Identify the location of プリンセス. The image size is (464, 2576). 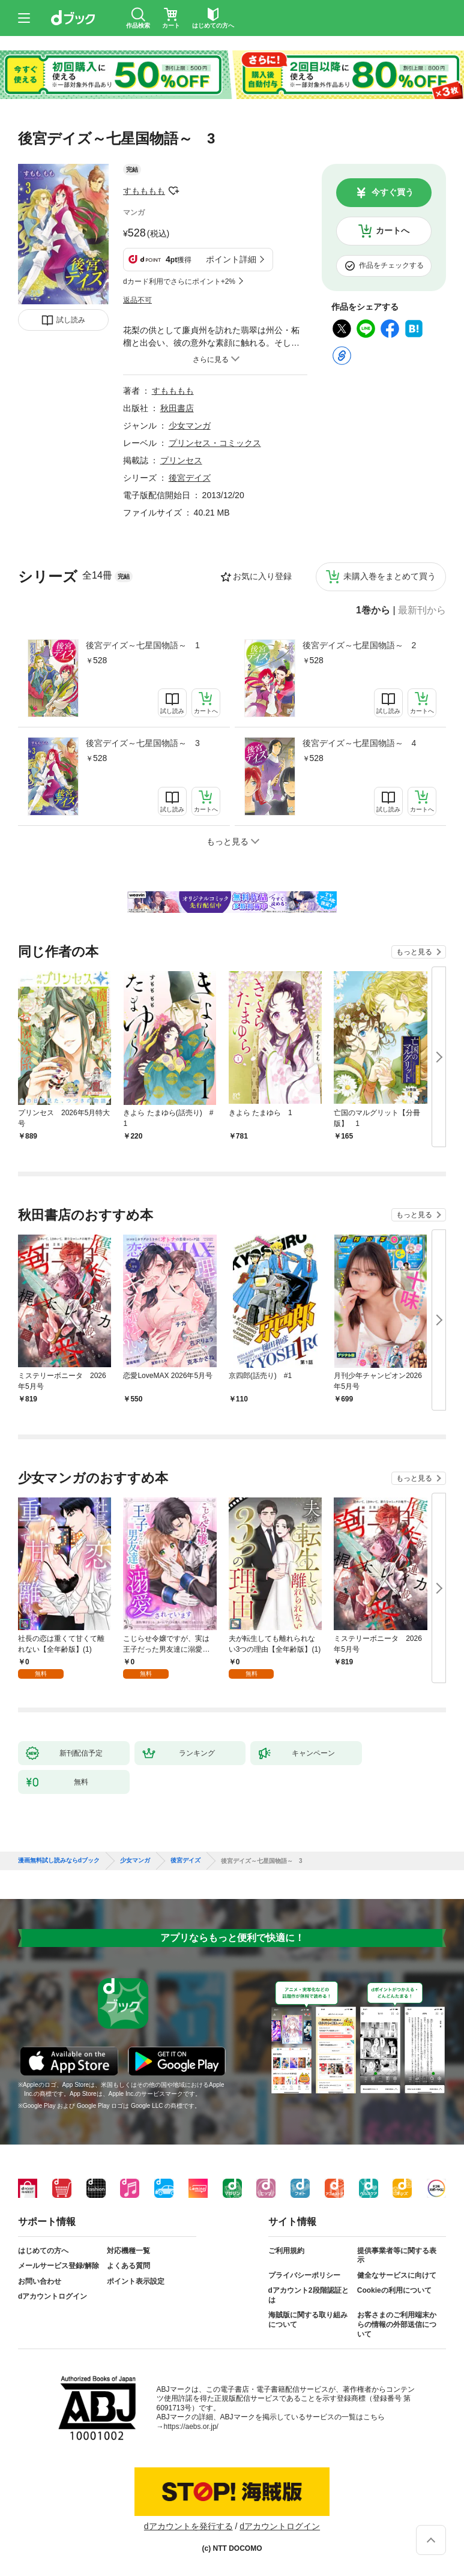
(181, 460).